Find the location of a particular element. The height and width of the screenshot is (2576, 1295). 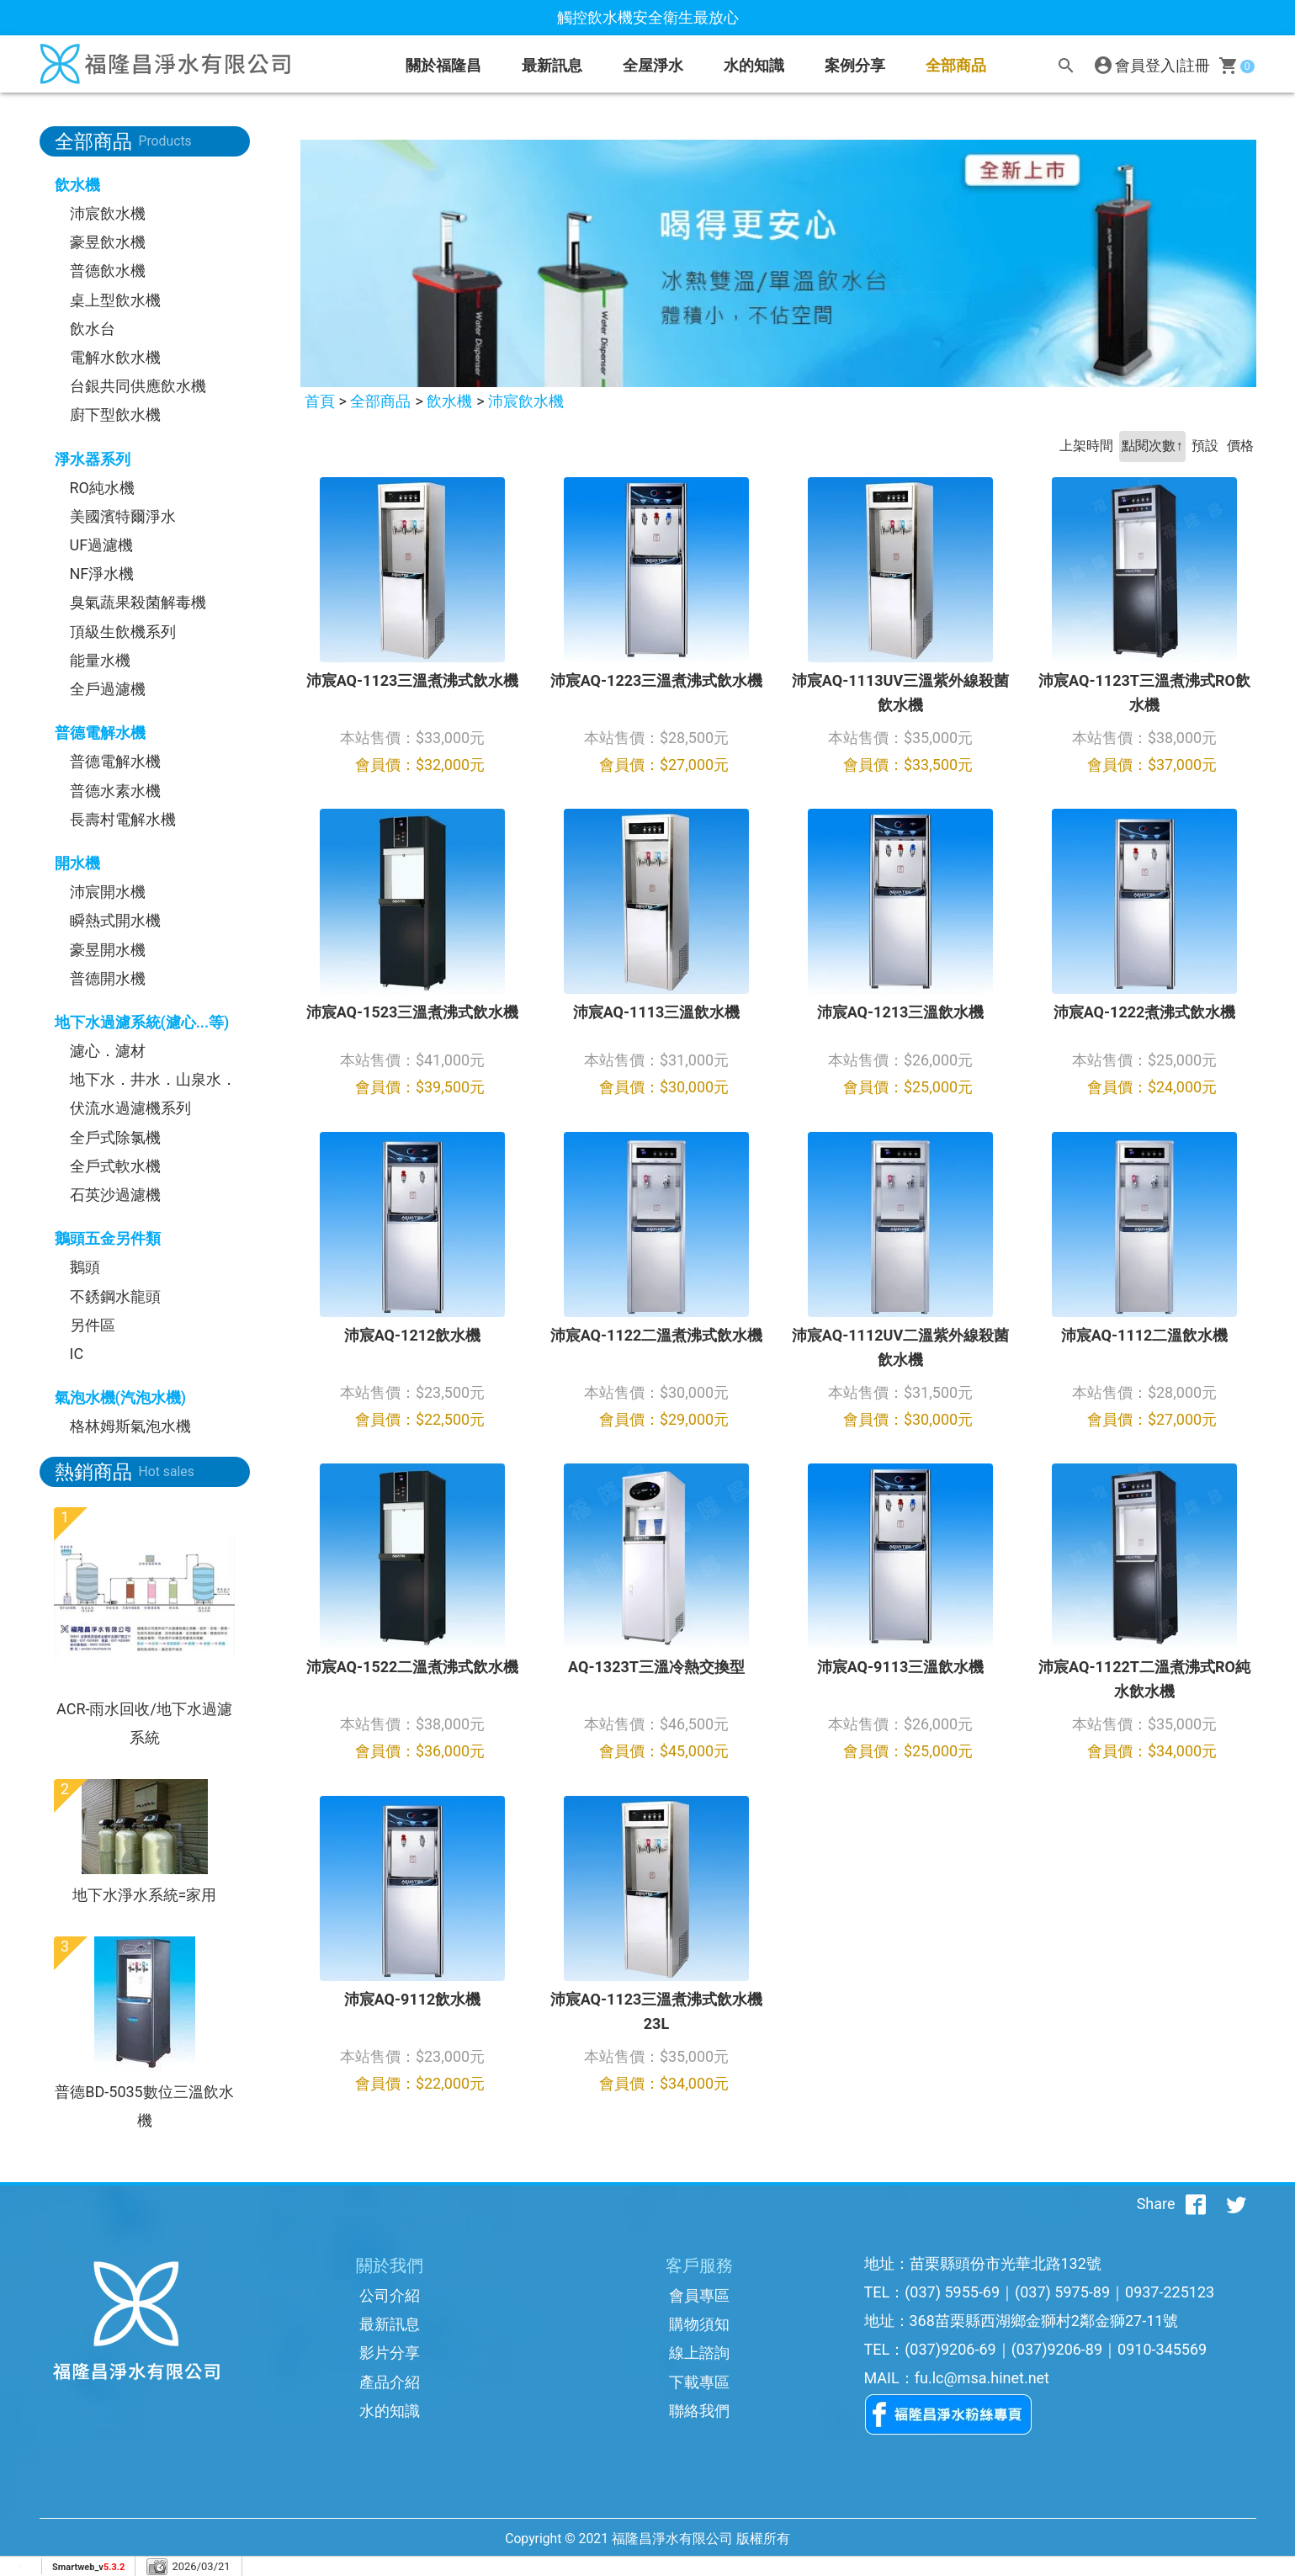

會員登入 is located at coordinates (1145, 65).